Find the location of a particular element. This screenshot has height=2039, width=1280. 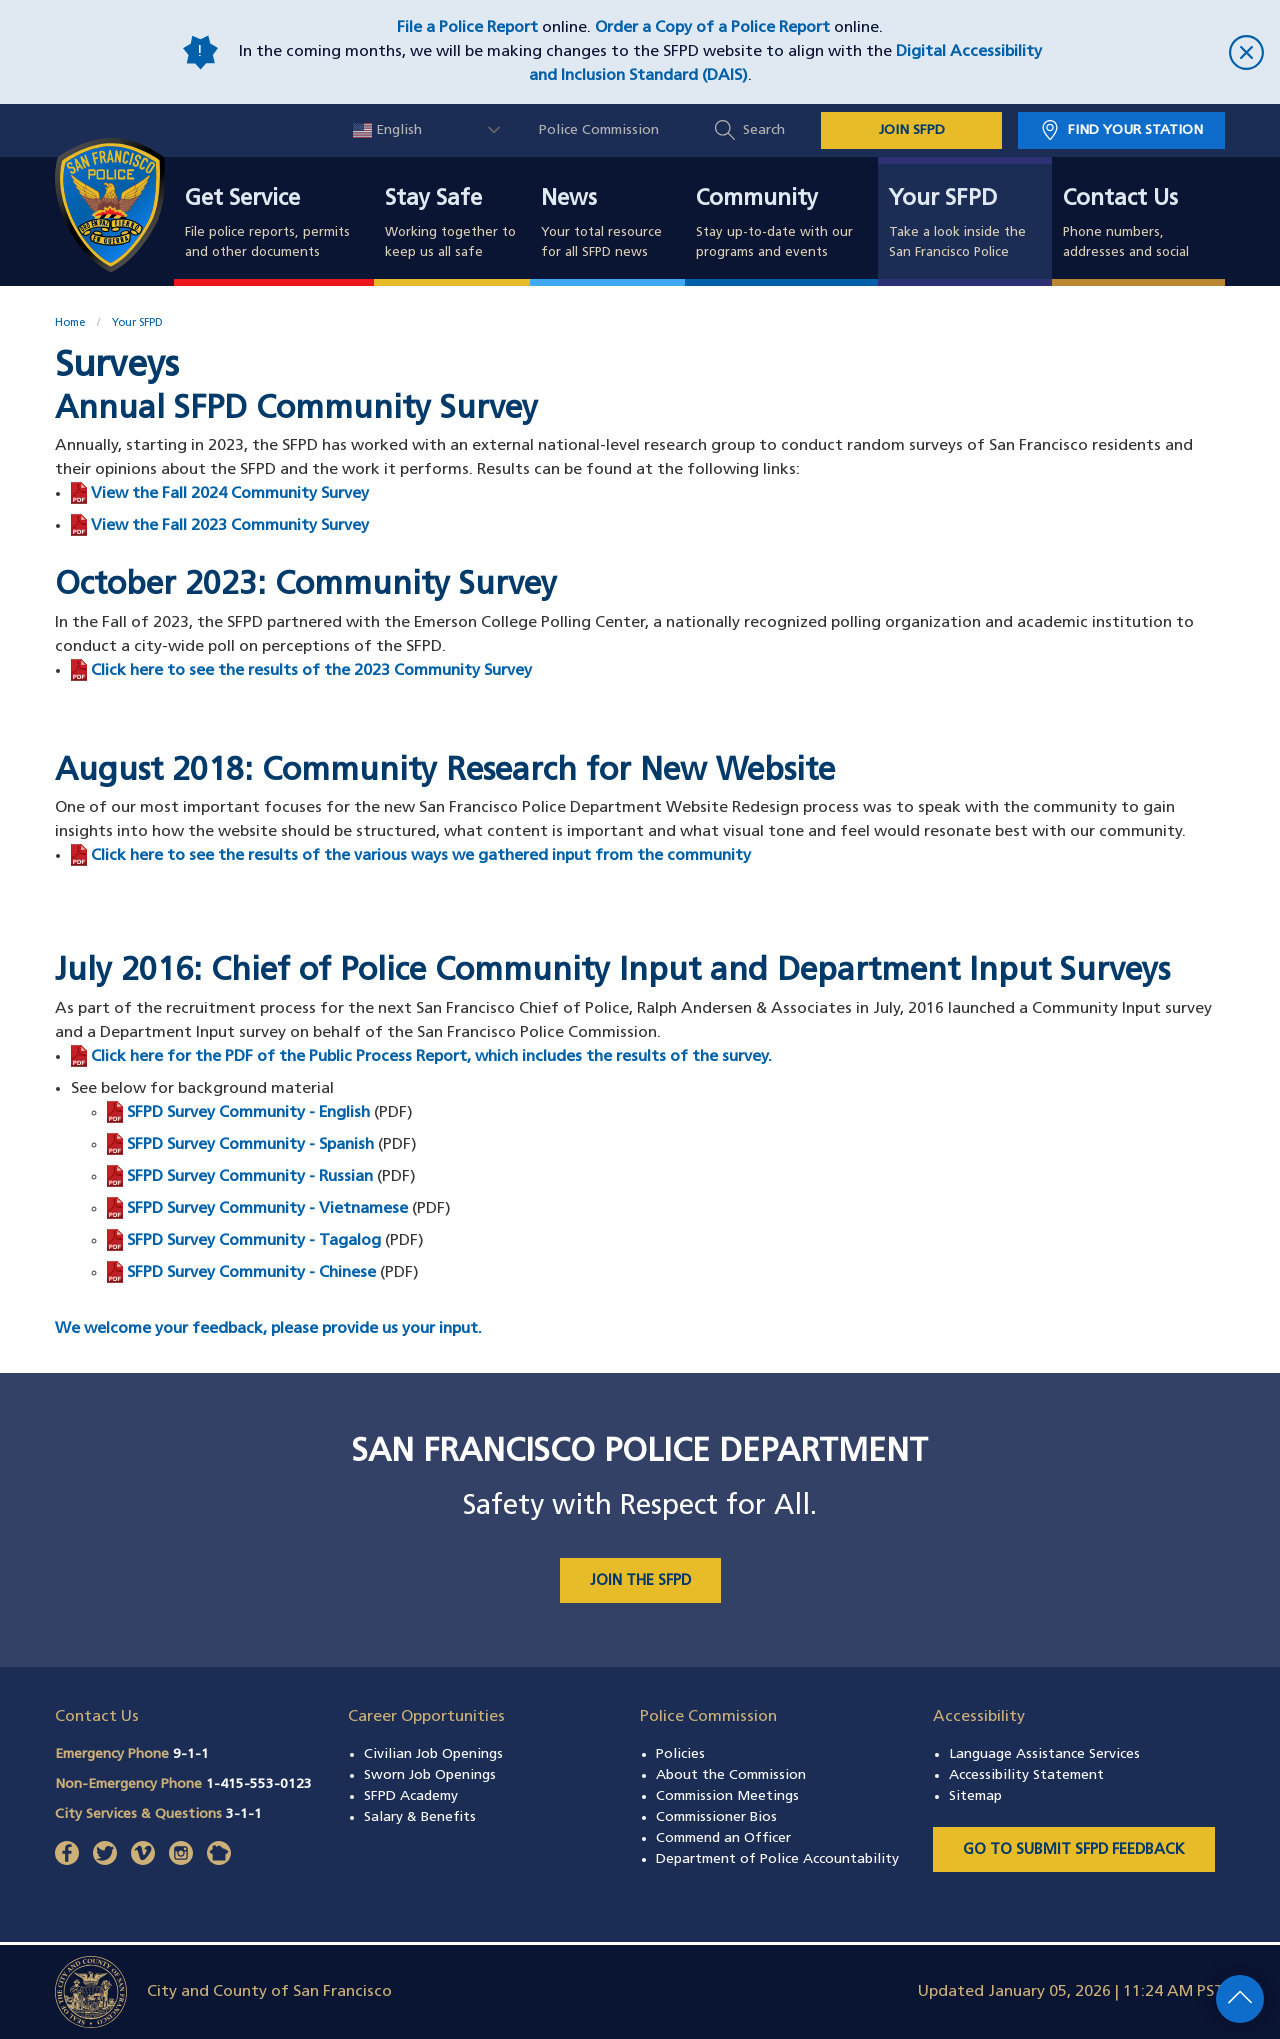

Get Service is located at coordinates (242, 200).